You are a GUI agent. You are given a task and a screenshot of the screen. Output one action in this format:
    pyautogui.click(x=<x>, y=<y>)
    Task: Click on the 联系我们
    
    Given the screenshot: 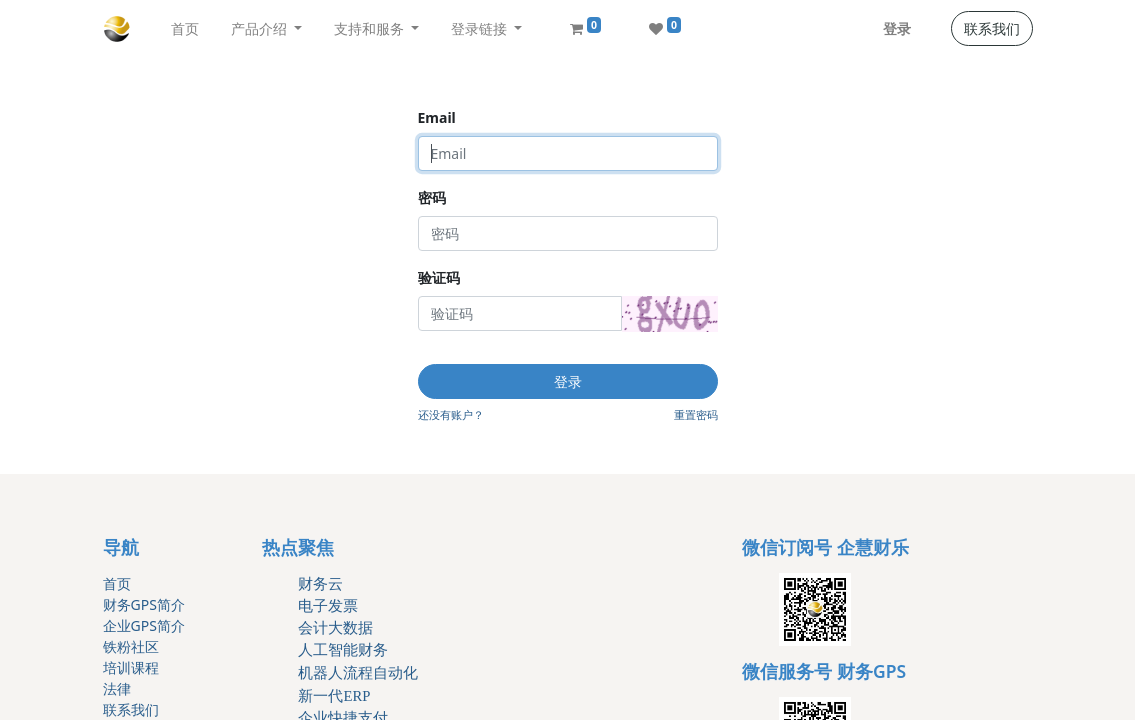 What is the action you would take?
    pyautogui.click(x=992, y=28)
    